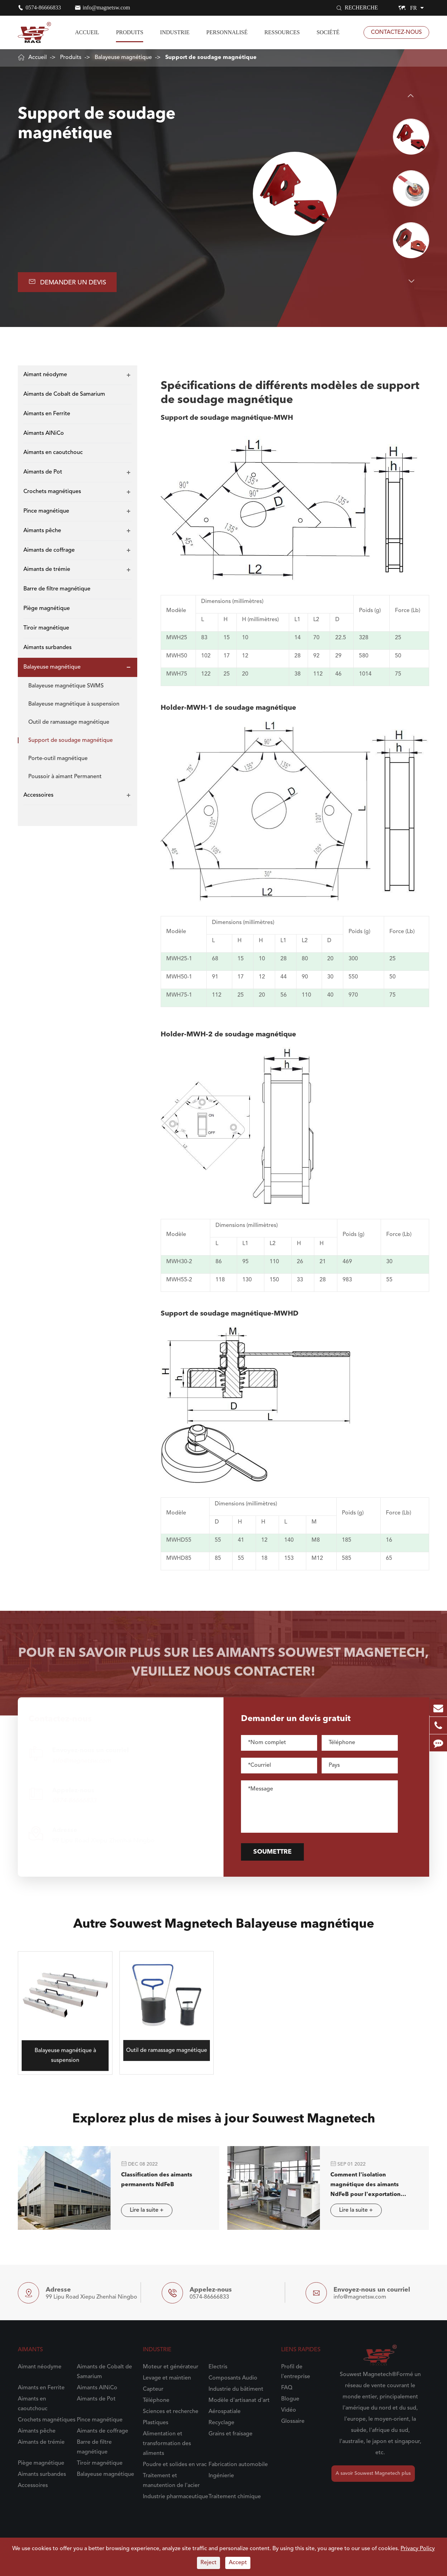  Describe the element at coordinates (52, 491) in the screenshot. I see `Crochets magnétiques` at that location.